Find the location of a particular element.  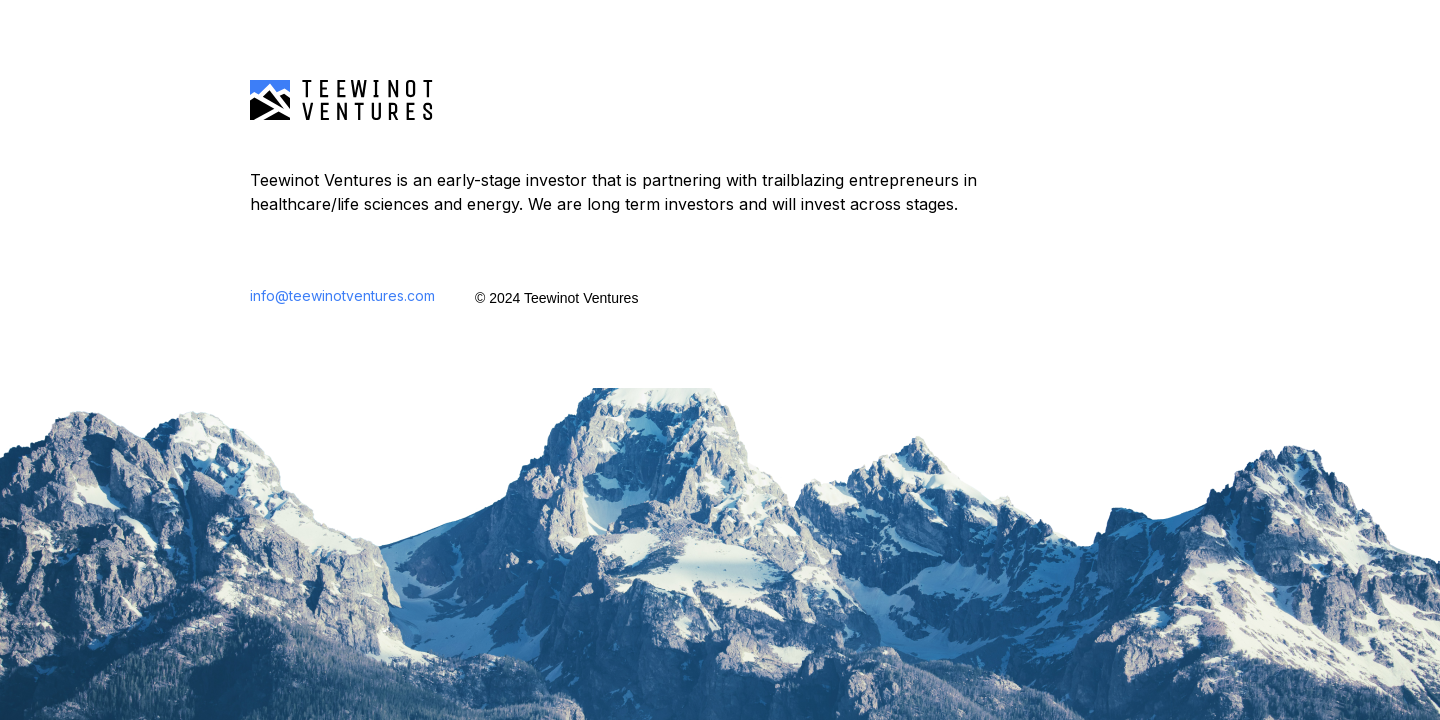

info@teewinotventures.com is located at coordinates (342, 295).